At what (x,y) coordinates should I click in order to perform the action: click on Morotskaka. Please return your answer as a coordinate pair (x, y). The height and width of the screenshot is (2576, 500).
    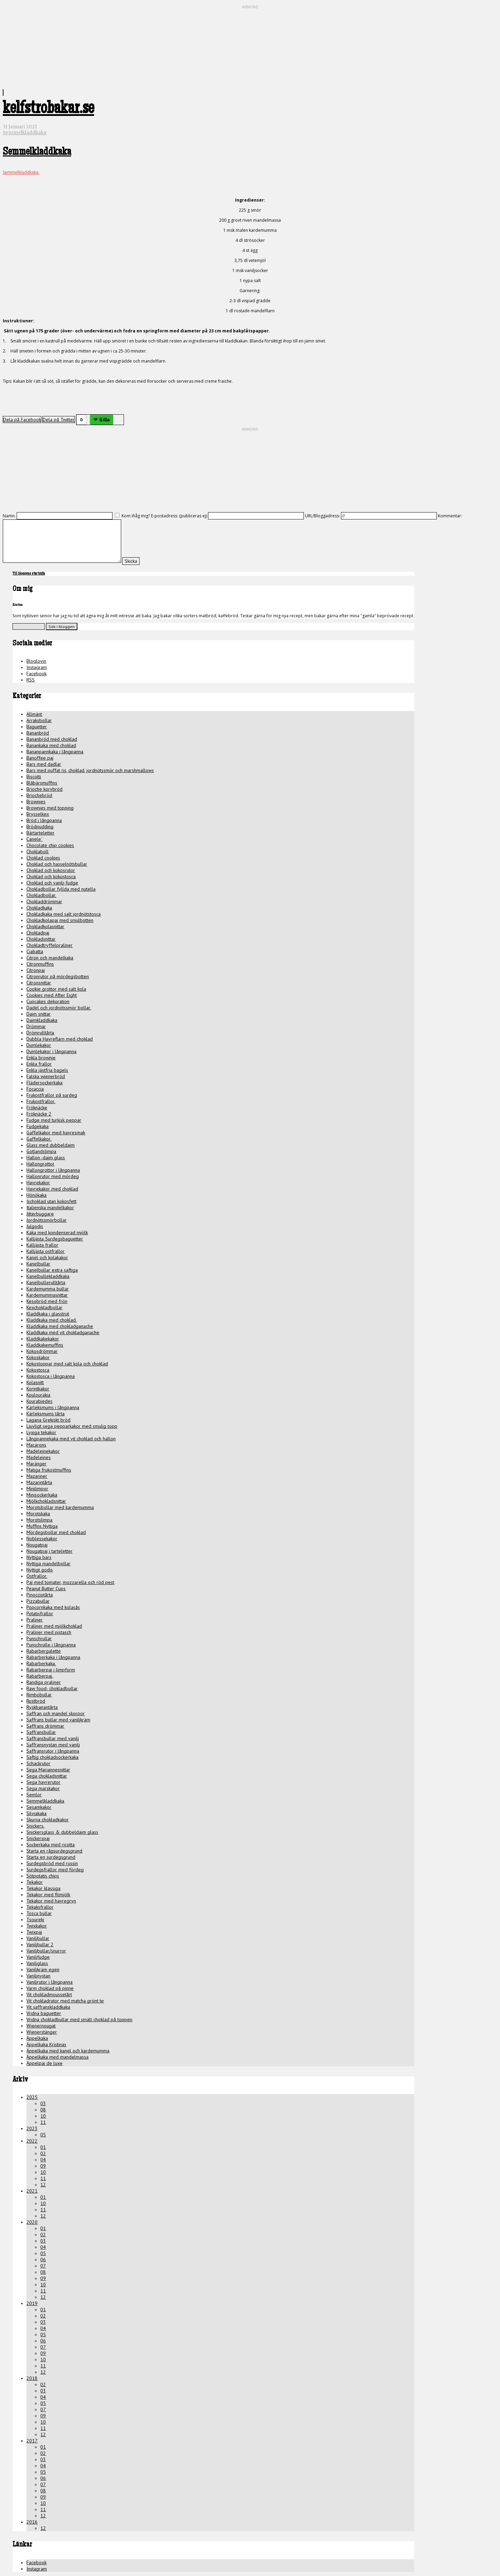
    Looking at the image, I should click on (38, 1513).